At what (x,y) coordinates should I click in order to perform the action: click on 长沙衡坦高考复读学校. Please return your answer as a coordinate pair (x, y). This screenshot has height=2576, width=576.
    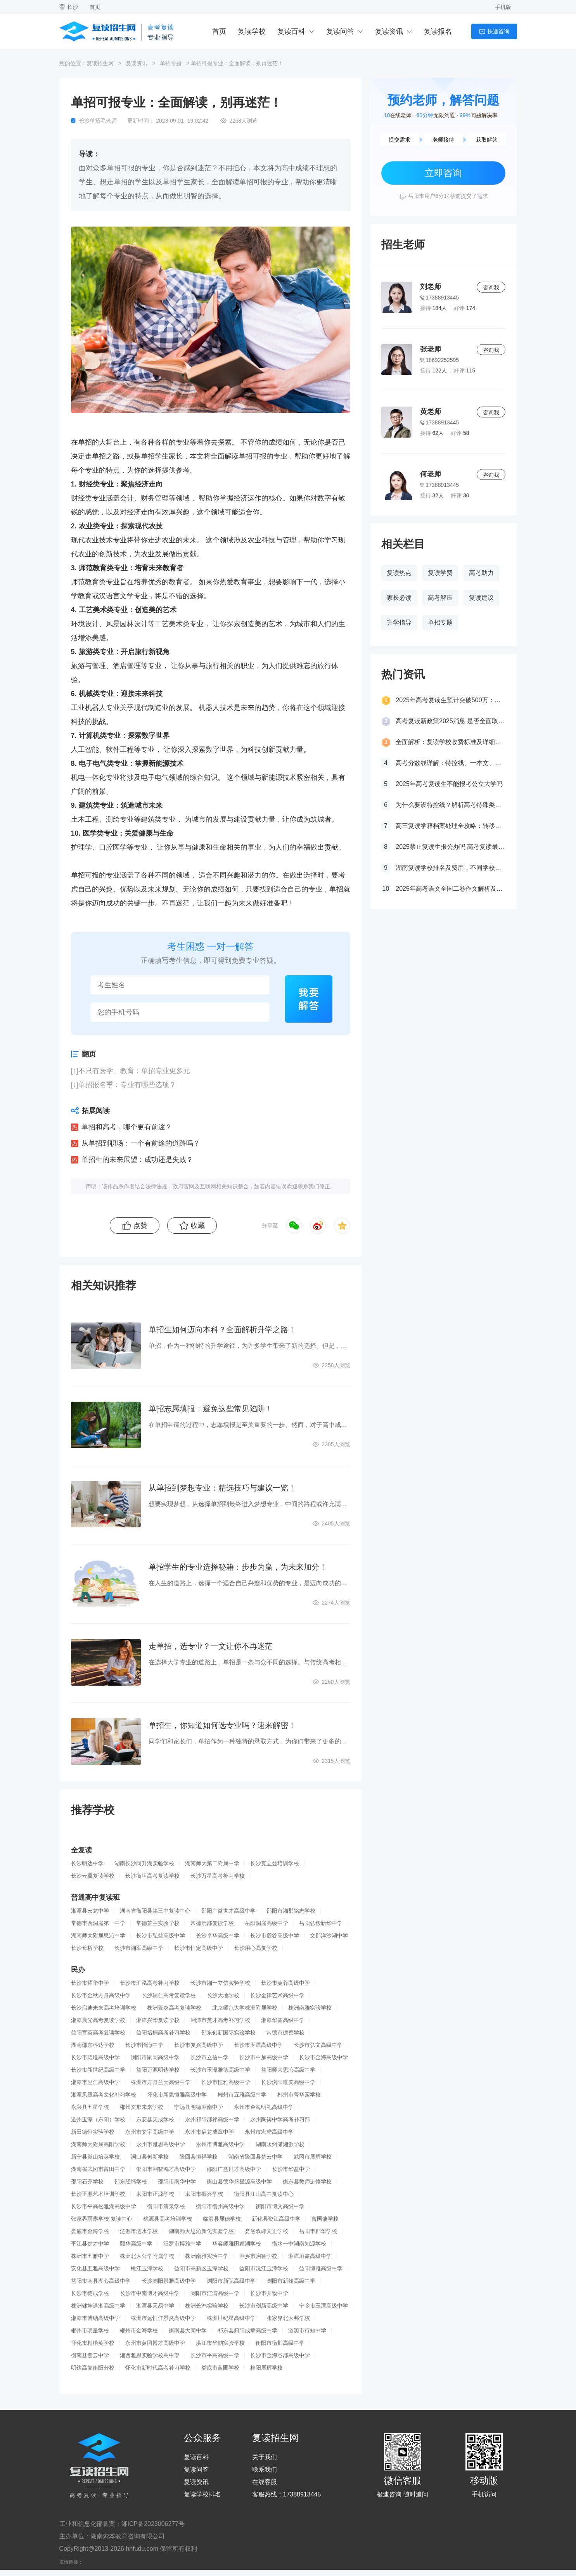
    Looking at the image, I should click on (152, 1875).